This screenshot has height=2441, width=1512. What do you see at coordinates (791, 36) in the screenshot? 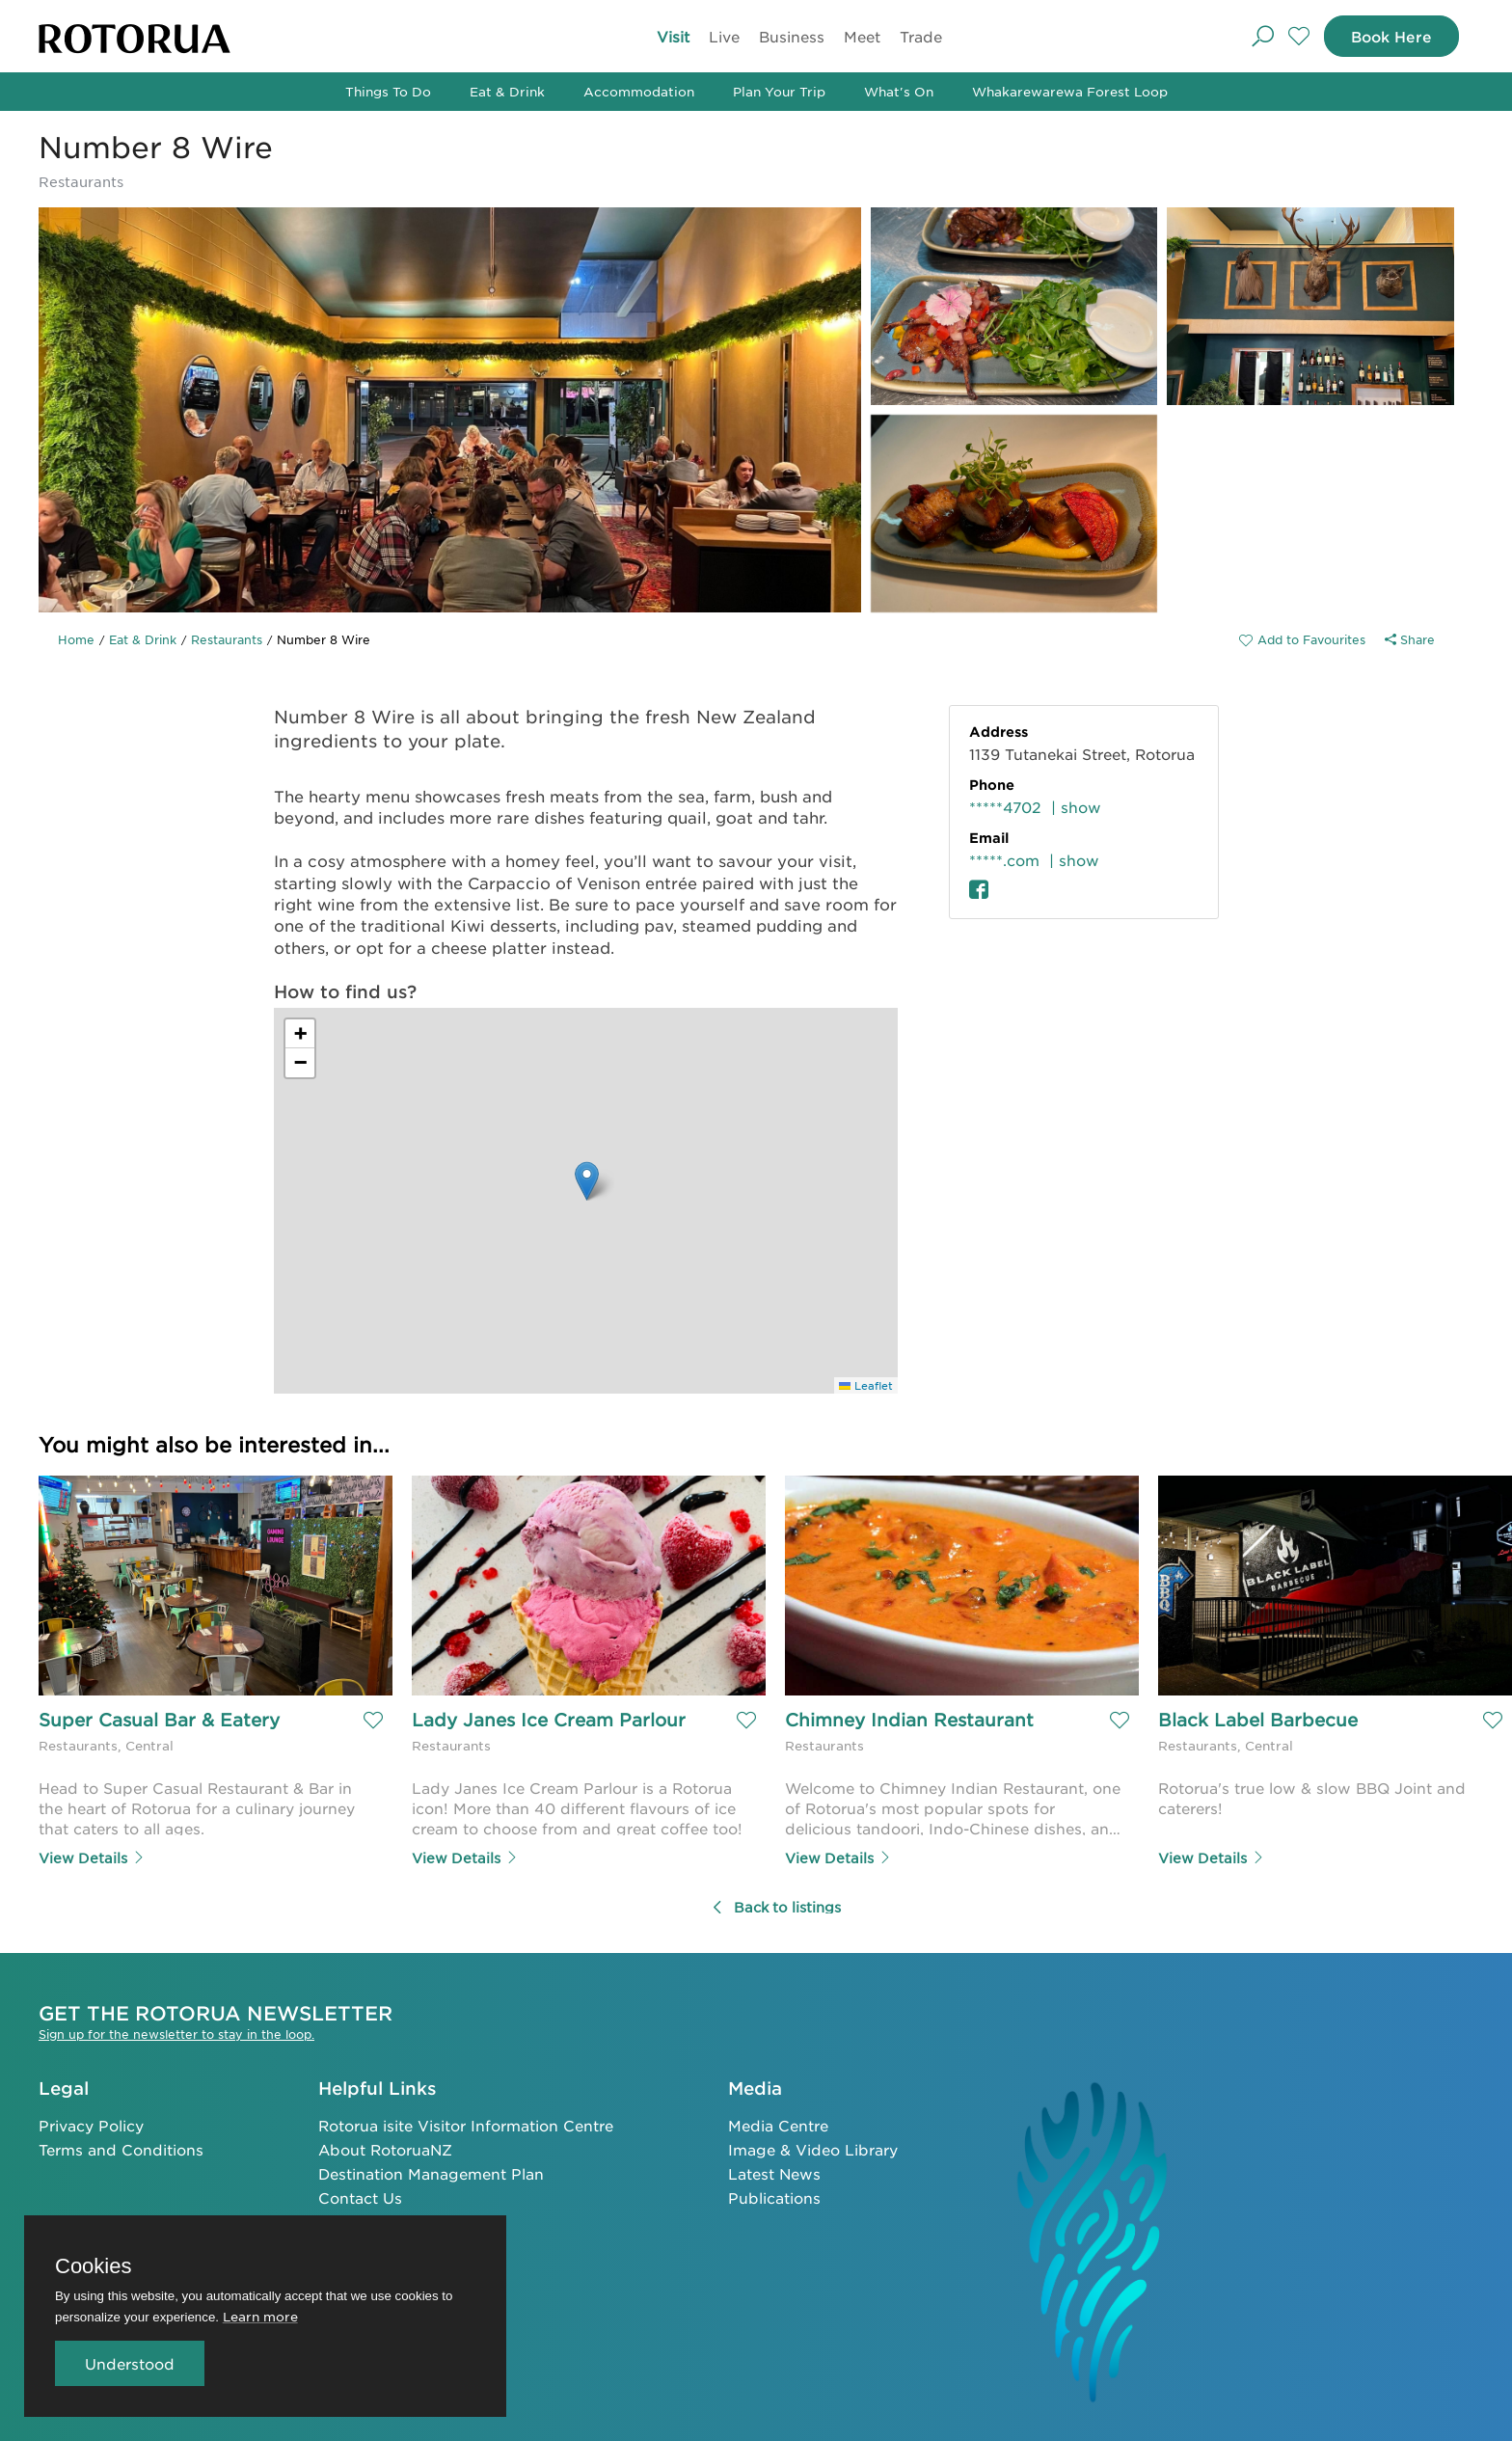
I see `Business` at bounding box center [791, 36].